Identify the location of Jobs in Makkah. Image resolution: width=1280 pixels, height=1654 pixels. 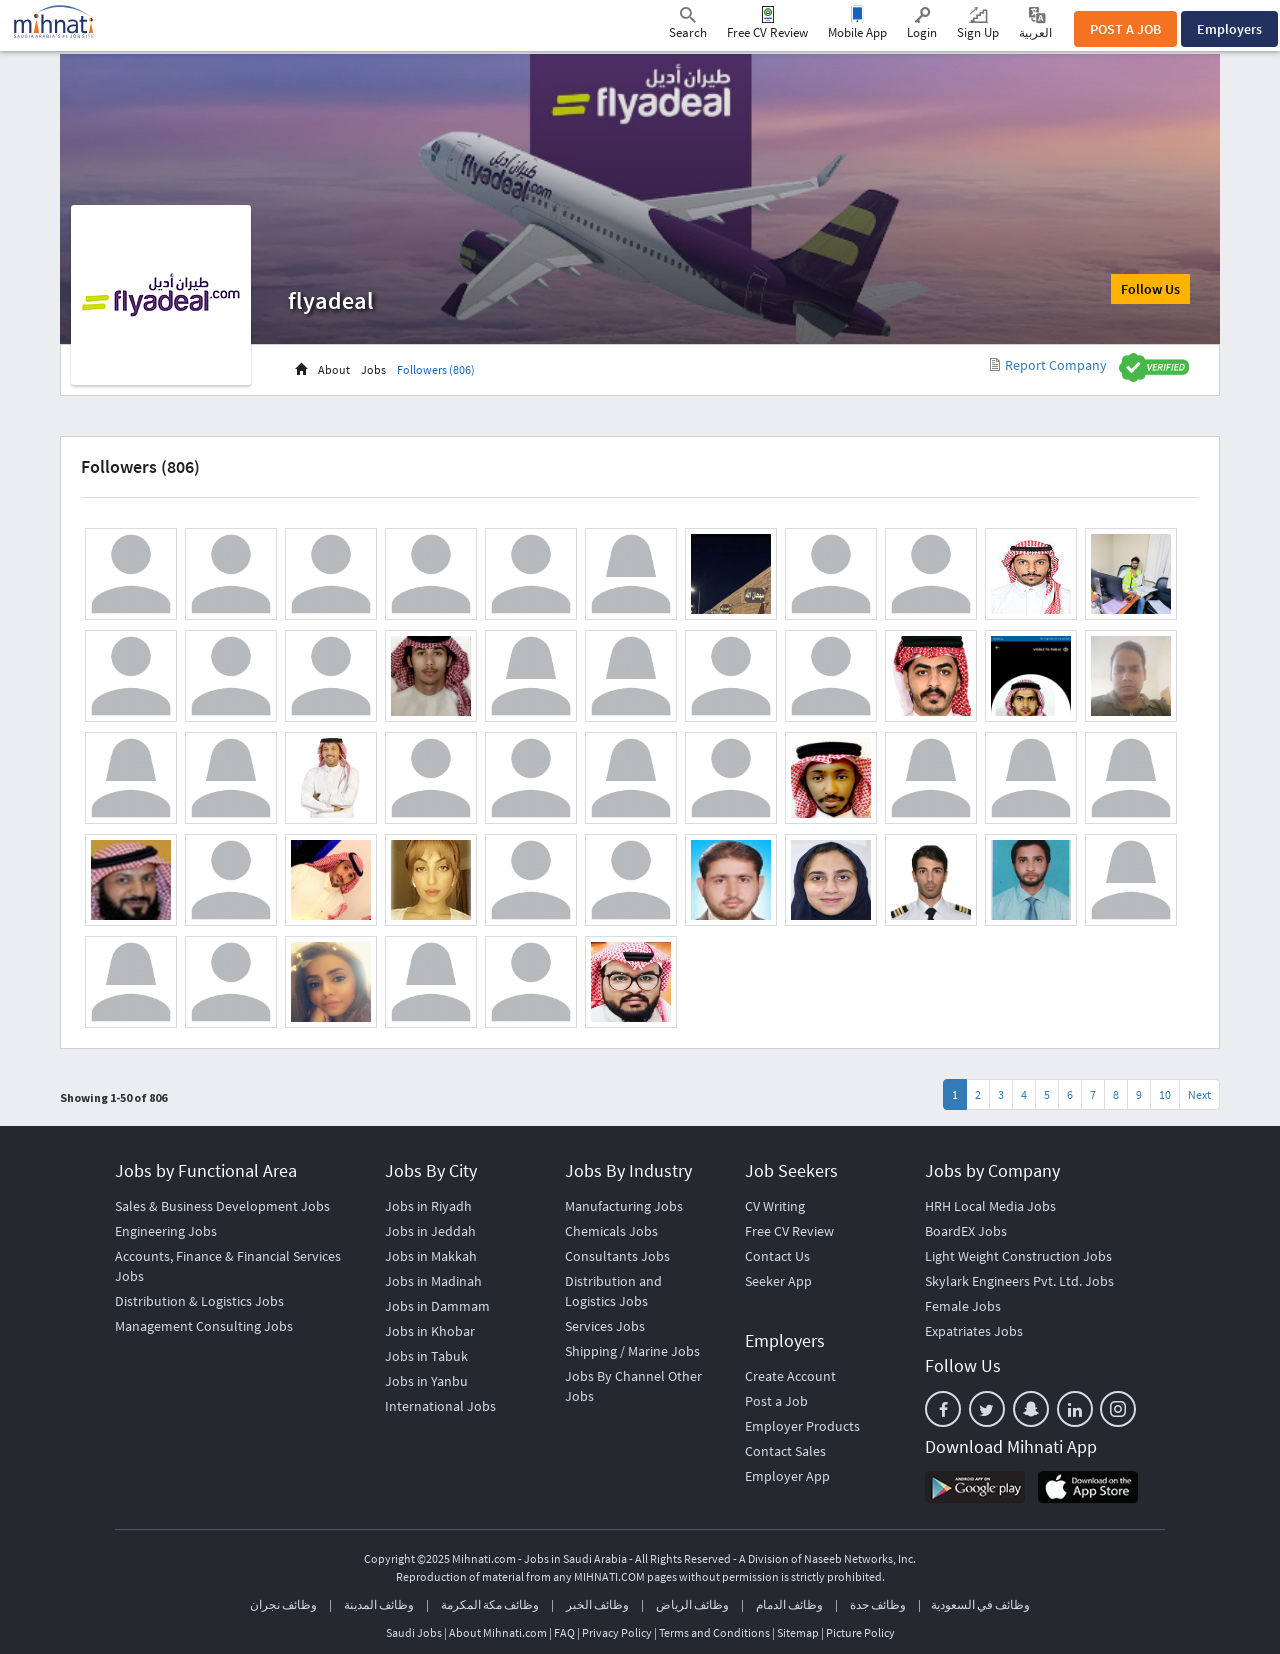
(431, 1256).